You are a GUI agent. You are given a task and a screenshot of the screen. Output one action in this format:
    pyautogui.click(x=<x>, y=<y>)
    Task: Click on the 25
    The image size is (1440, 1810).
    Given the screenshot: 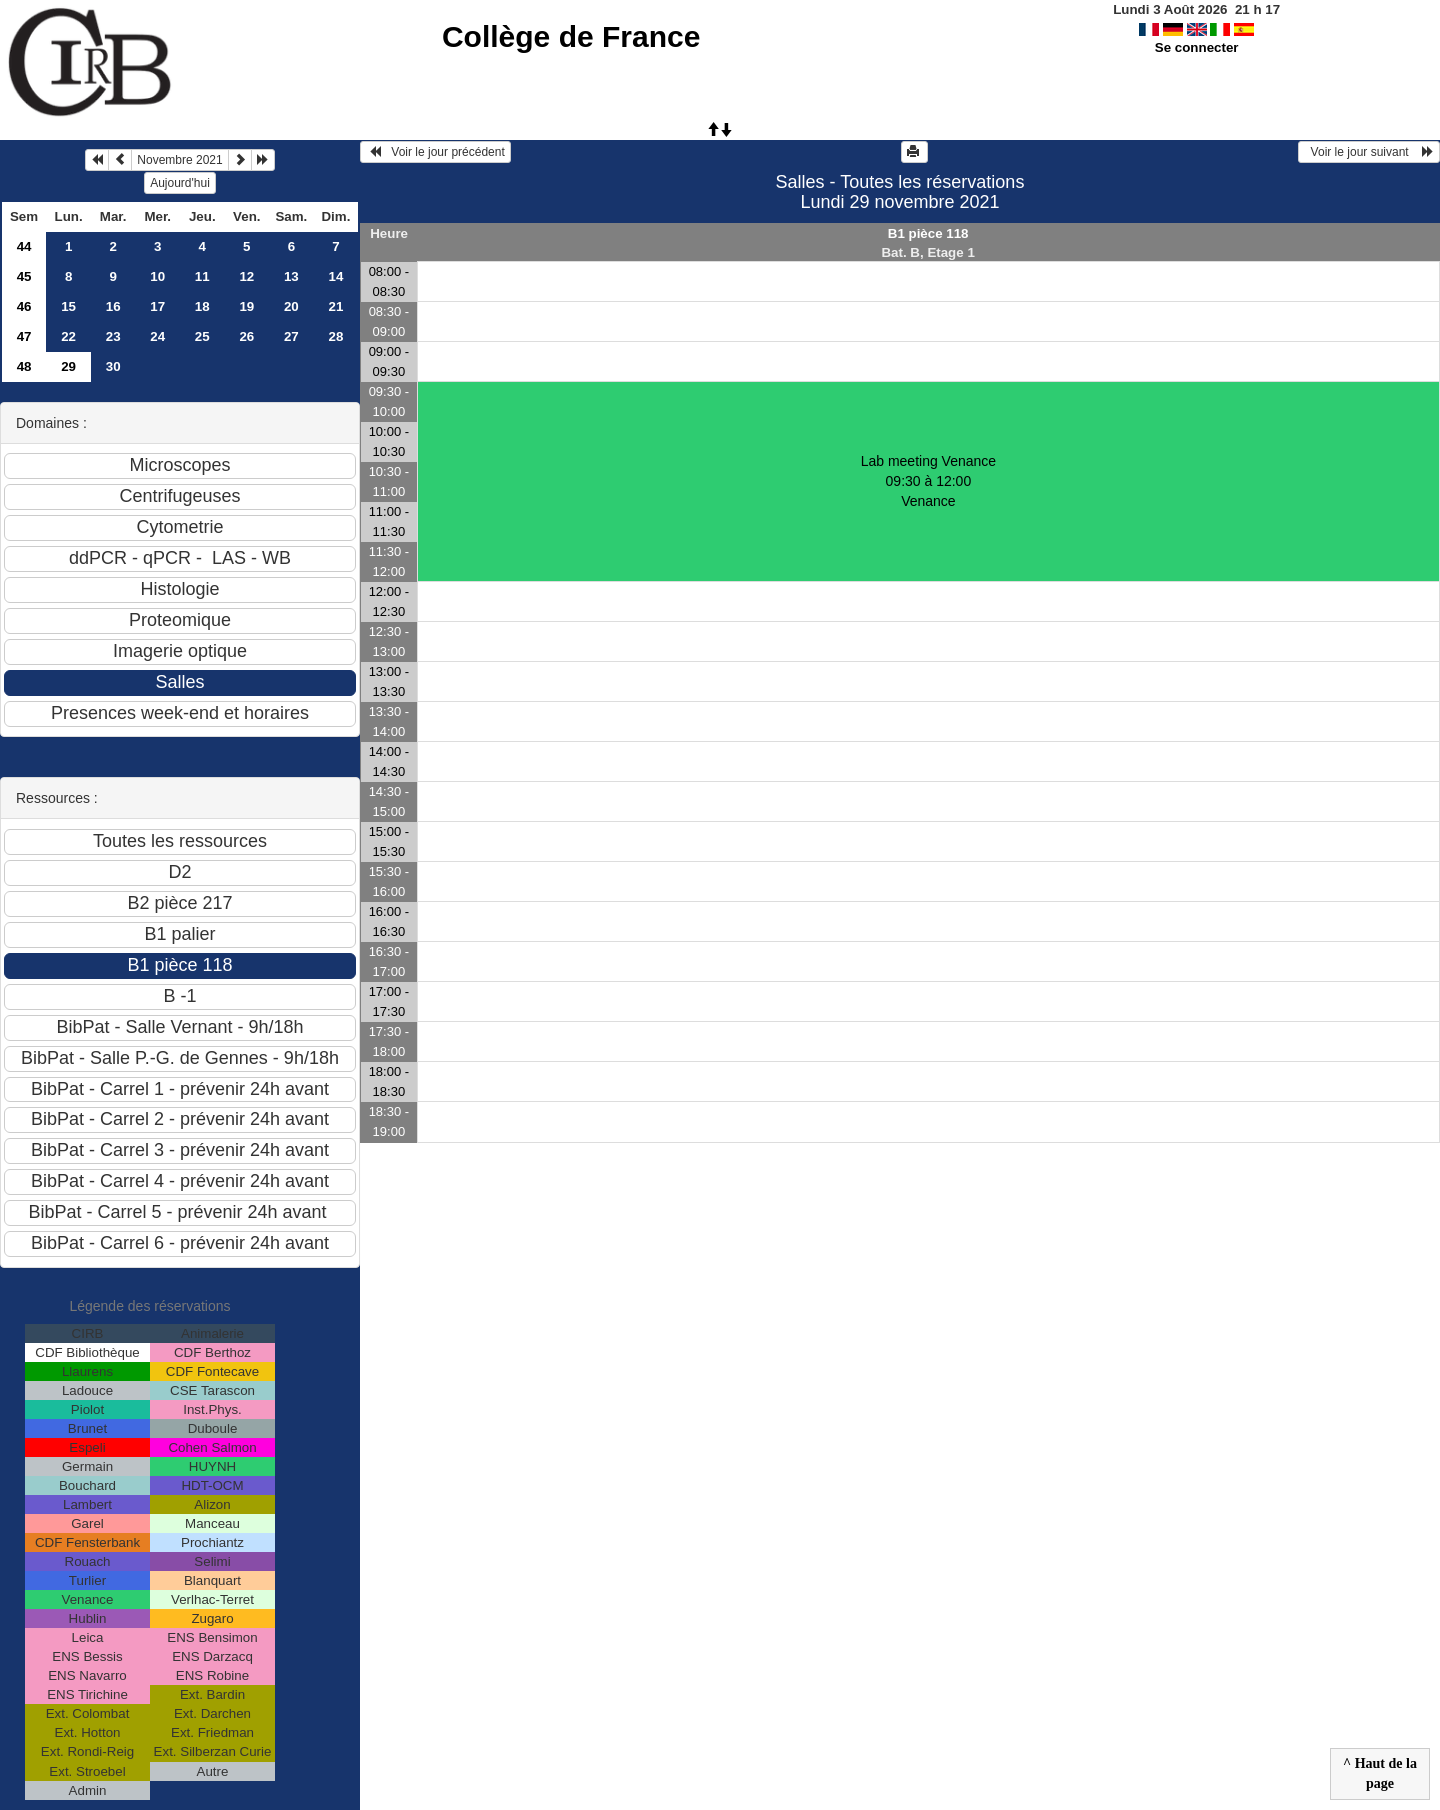 What is the action you would take?
    pyautogui.click(x=202, y=336)
    